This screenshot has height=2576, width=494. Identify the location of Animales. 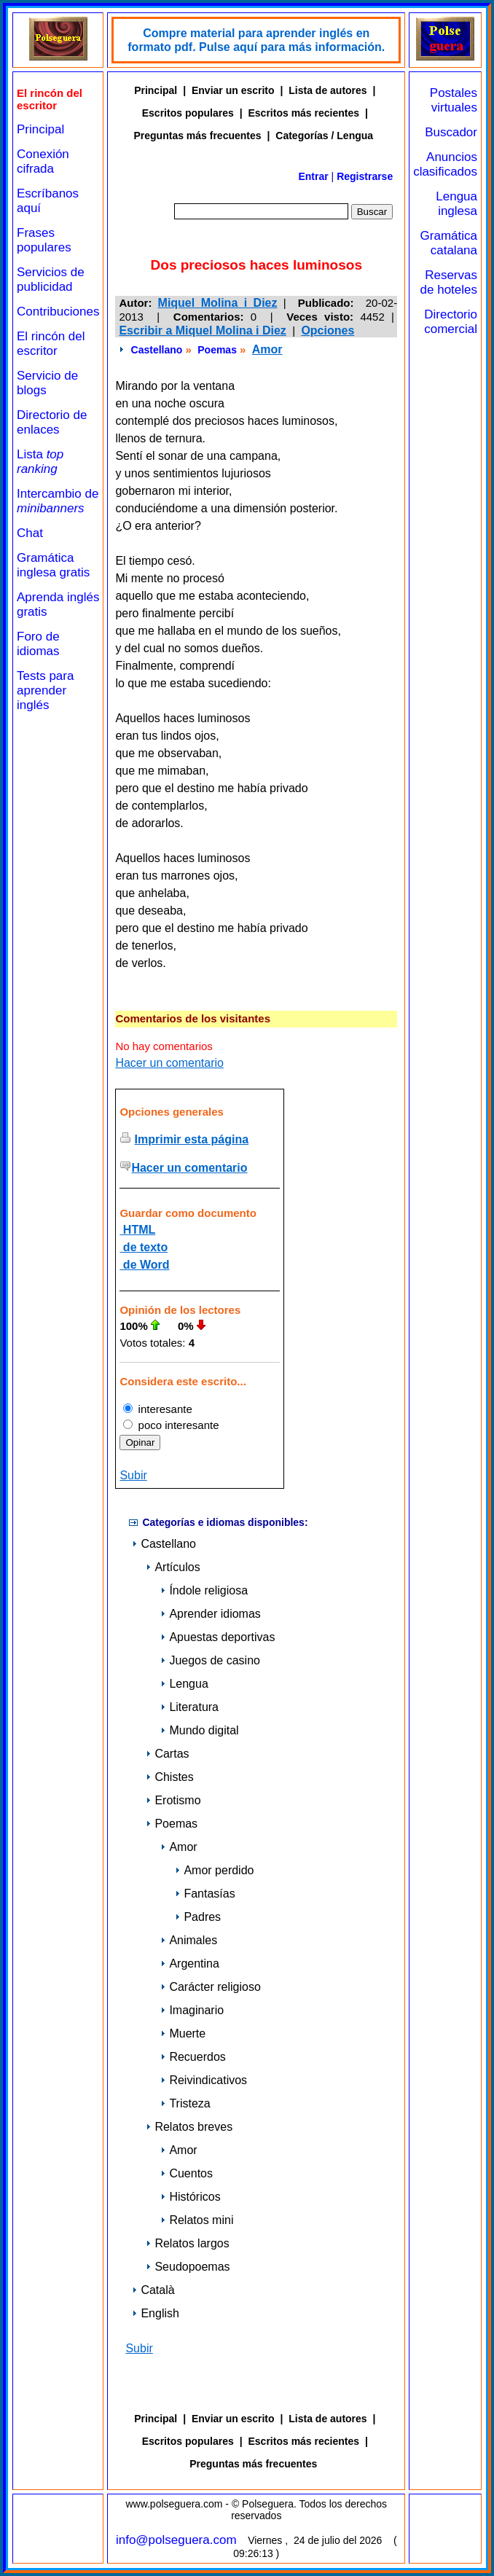
(188, 1940).